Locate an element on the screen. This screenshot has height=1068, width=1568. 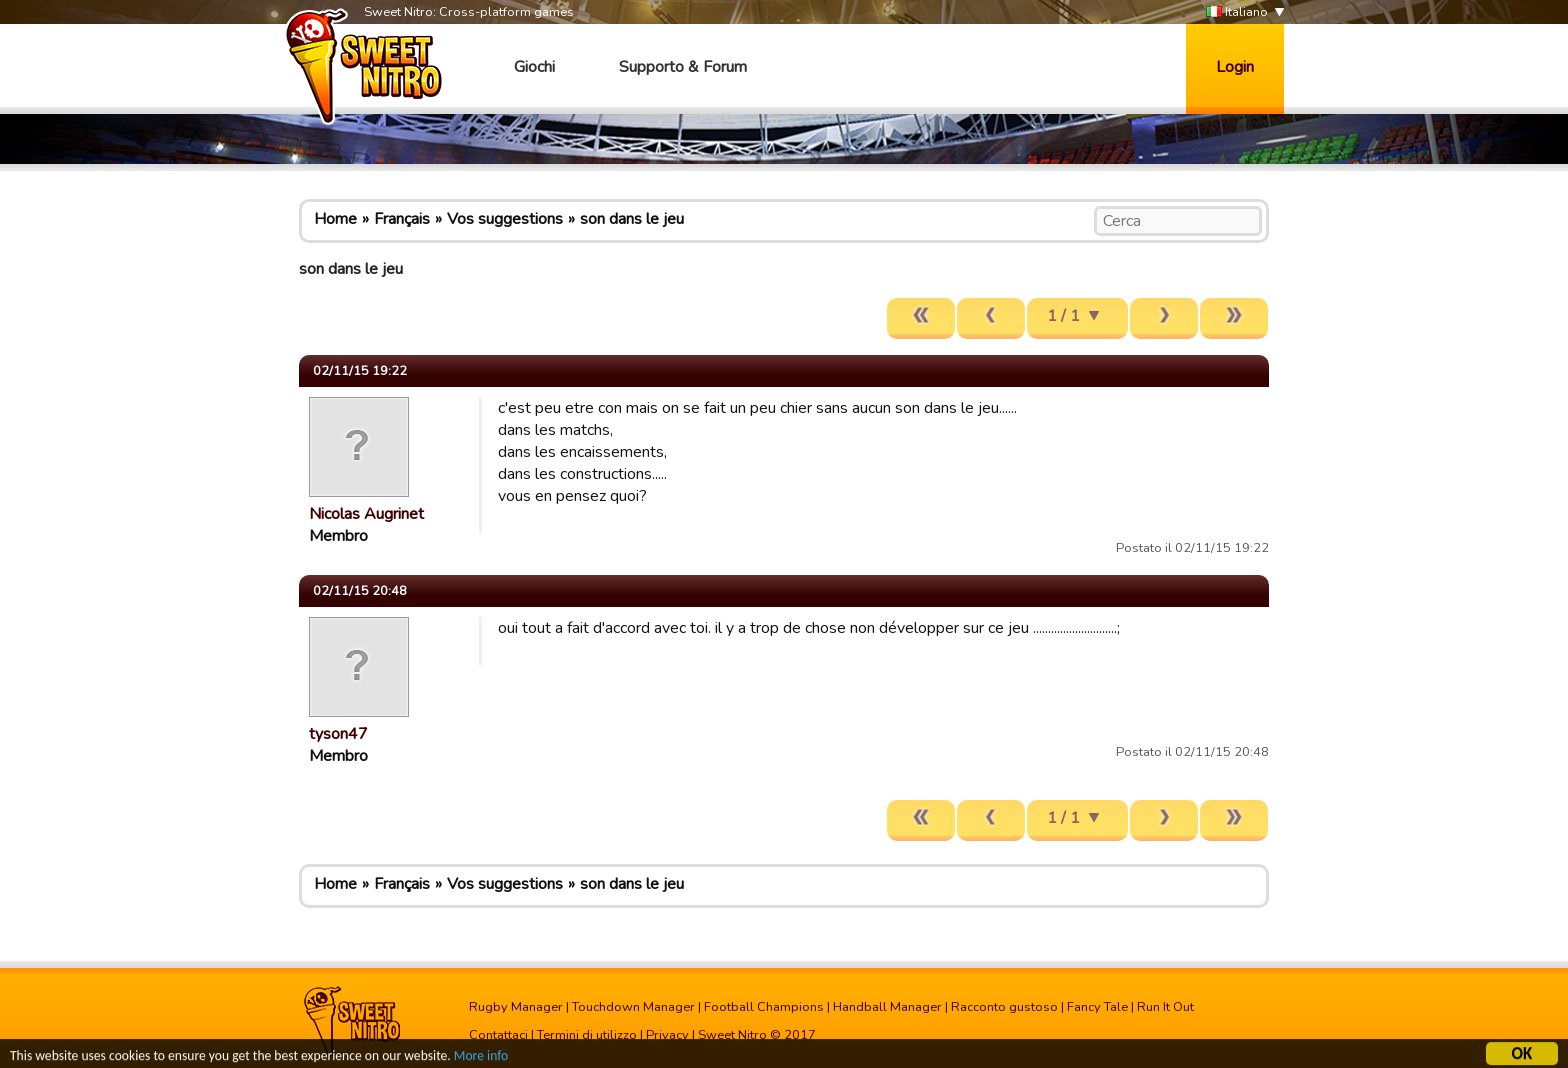
son dans le jeu is located at coordinates (632, 219).